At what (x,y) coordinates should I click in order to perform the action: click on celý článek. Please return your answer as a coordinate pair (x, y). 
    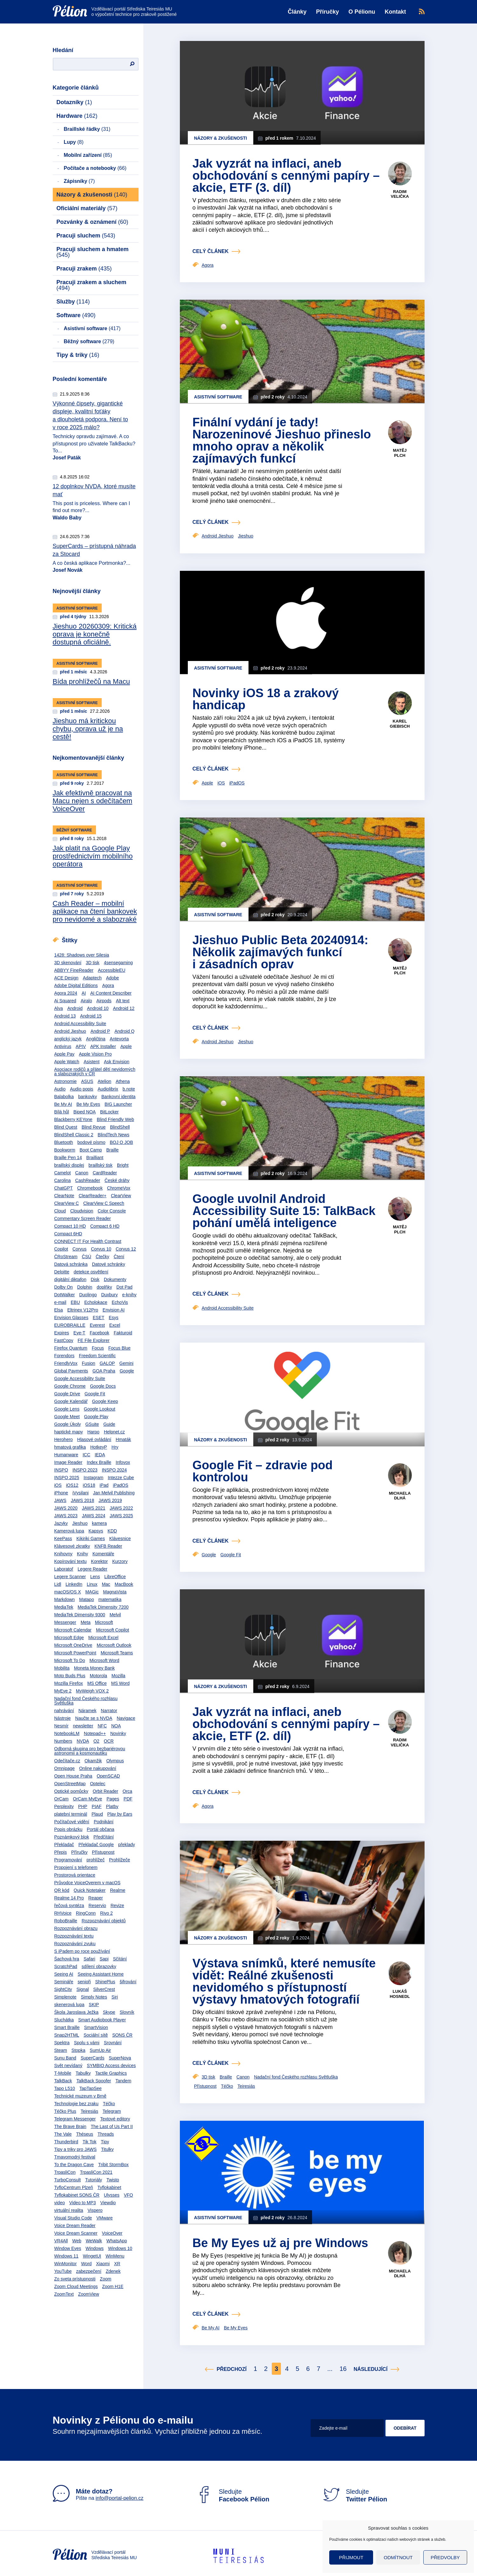
    Looking at the image, I should click on (211, 251).